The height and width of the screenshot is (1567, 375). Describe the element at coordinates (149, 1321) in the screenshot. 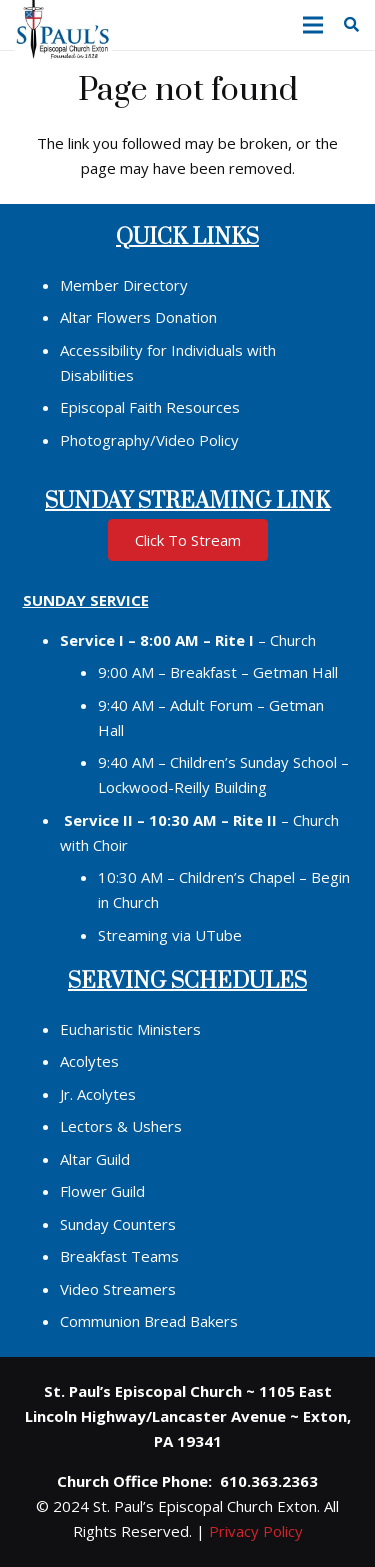

I see `Communion Bread Bakers` at that location.